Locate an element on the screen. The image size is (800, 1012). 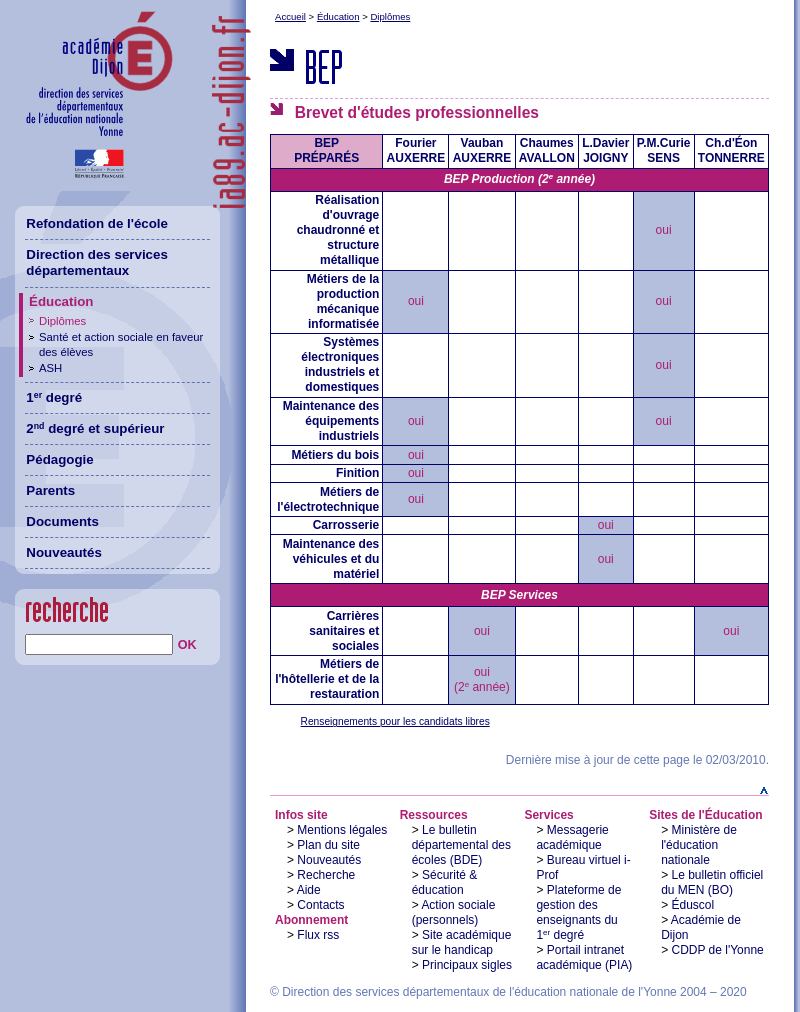
Plan du site is located at coordinates (328, 845).